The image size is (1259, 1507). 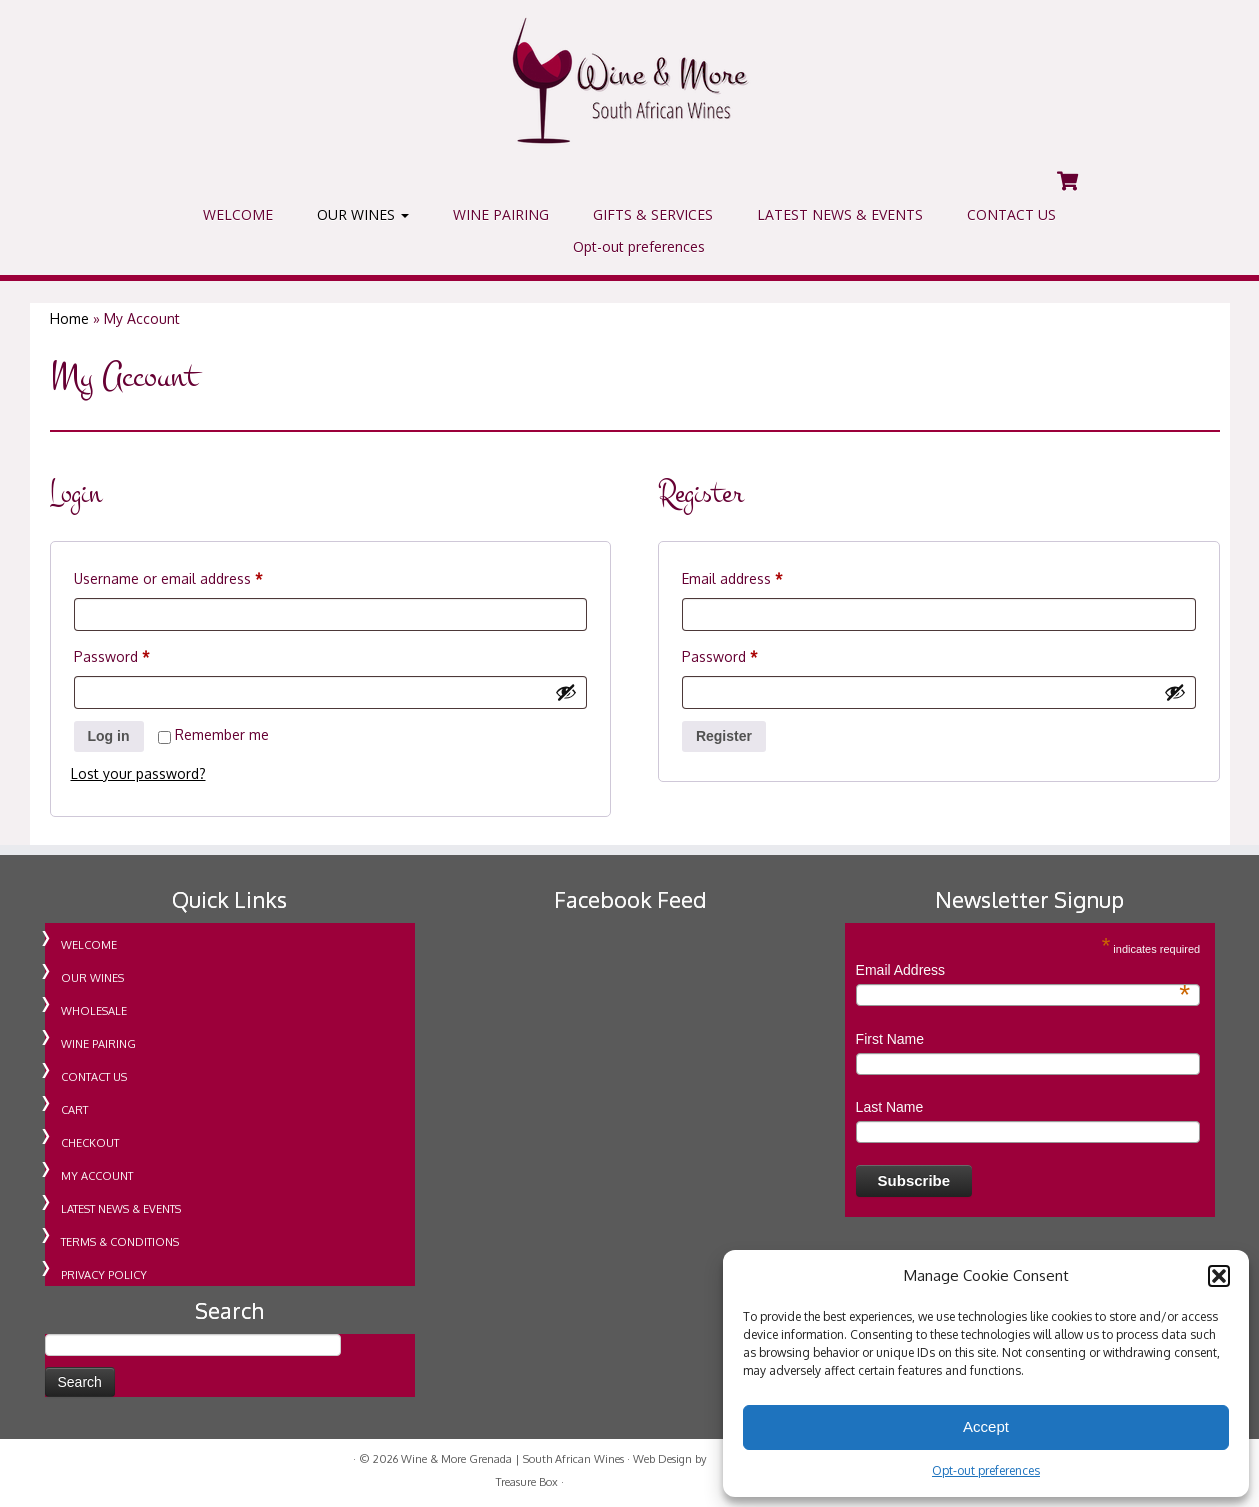 I want to click on [Show password], so click(x=566, y=692).